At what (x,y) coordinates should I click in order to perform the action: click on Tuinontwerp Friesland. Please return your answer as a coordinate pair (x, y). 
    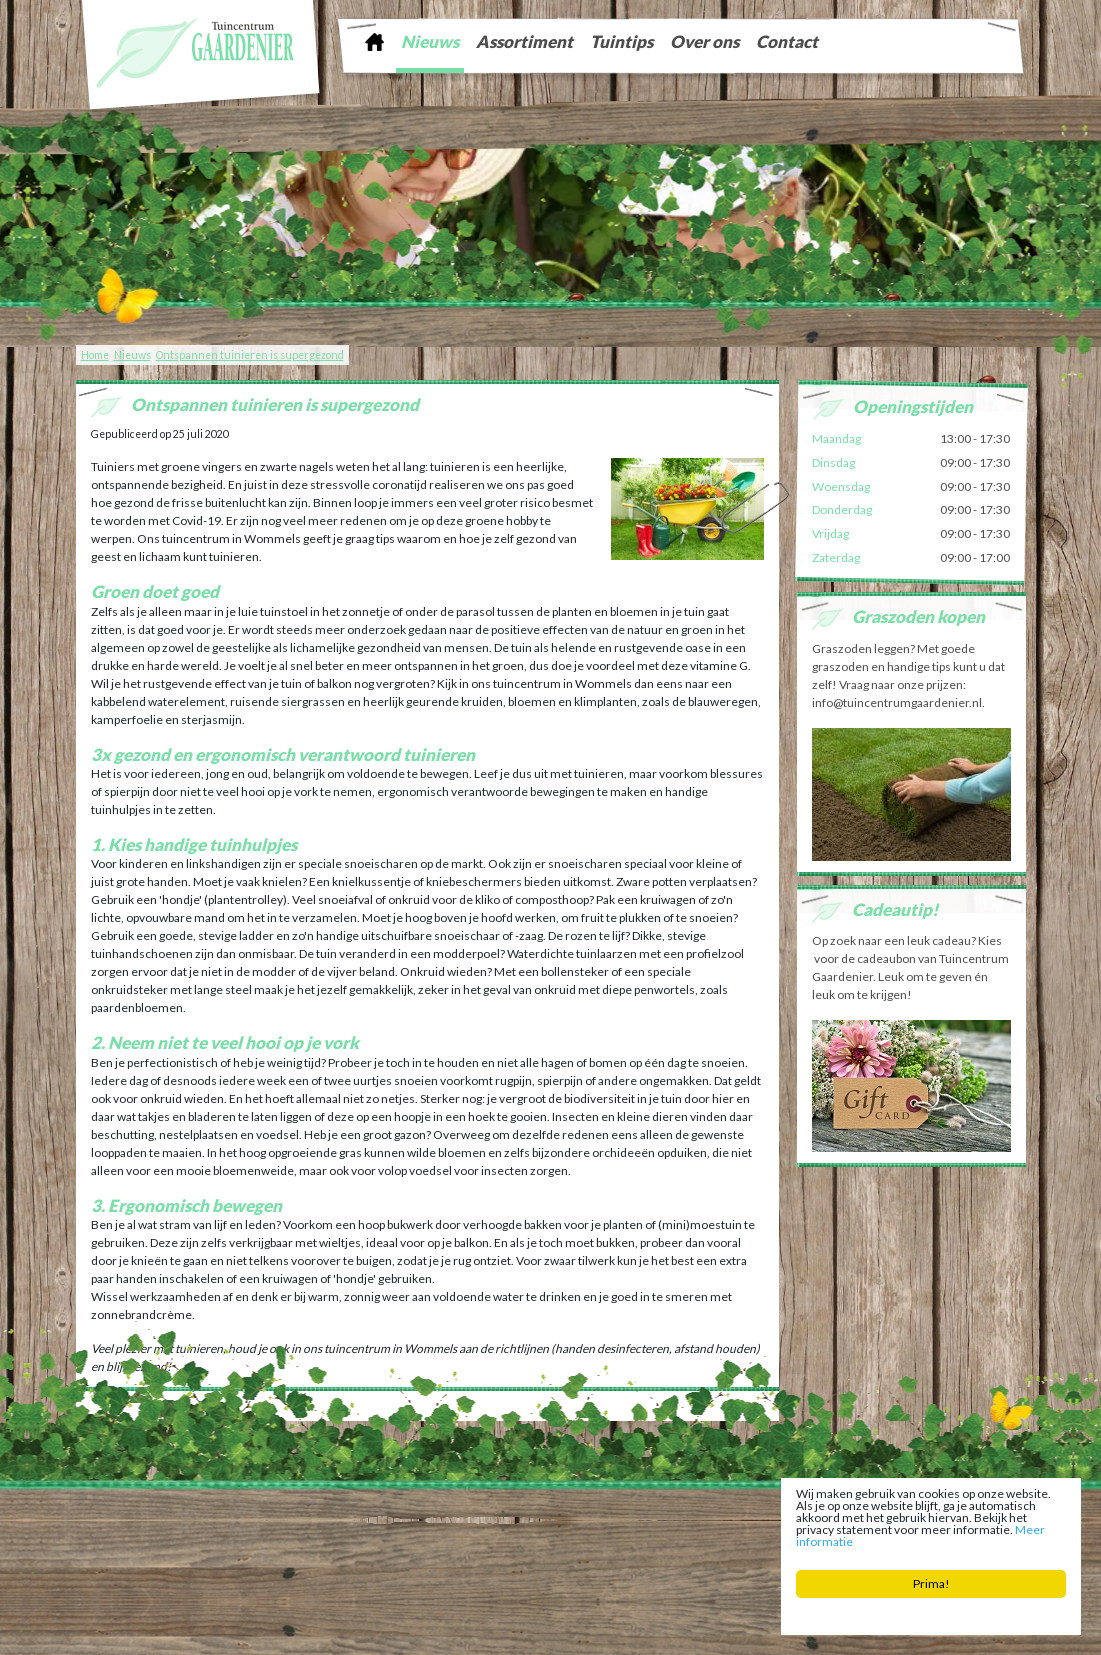
    Looking at the image, I should click on (152, 1530).